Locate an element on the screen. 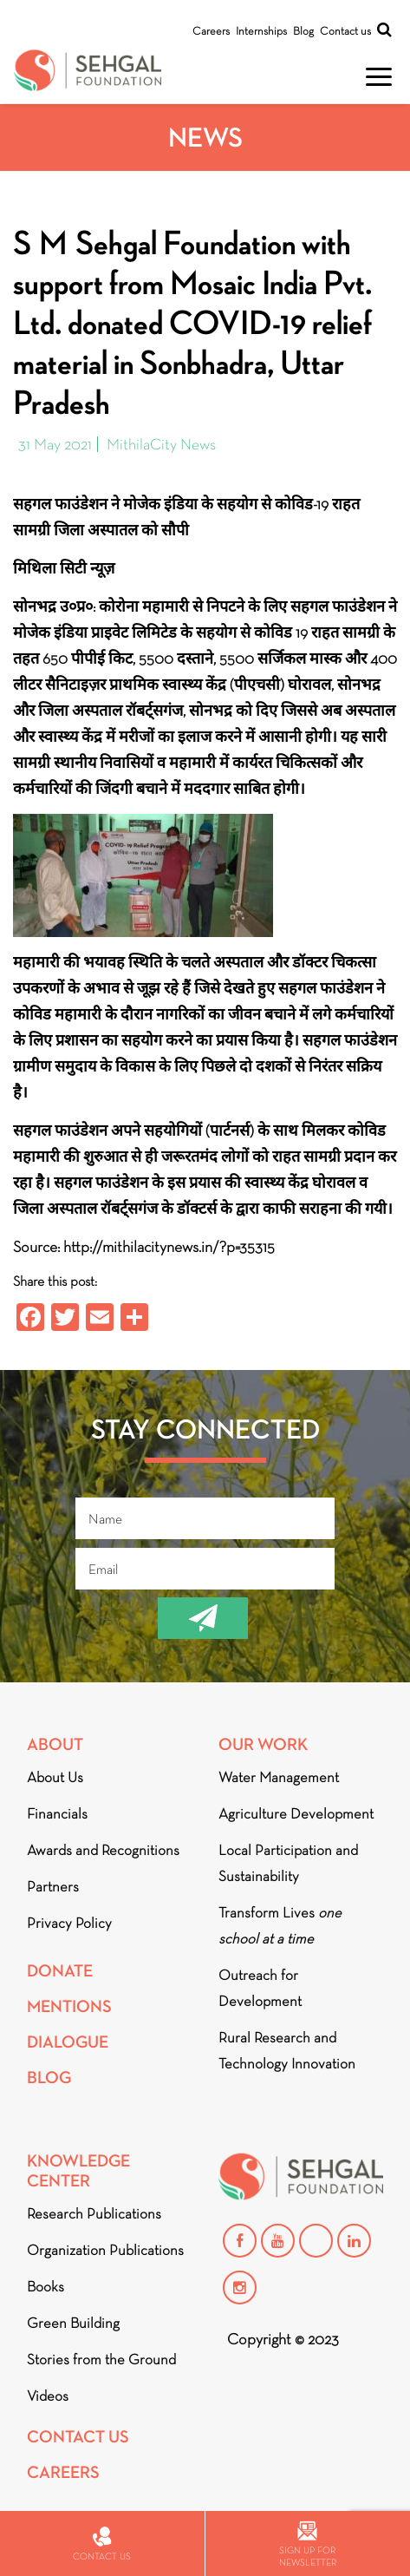 The width and height of the screenshot is (410, 2576). DIALOGUE is located at coordinates (67, 2042).